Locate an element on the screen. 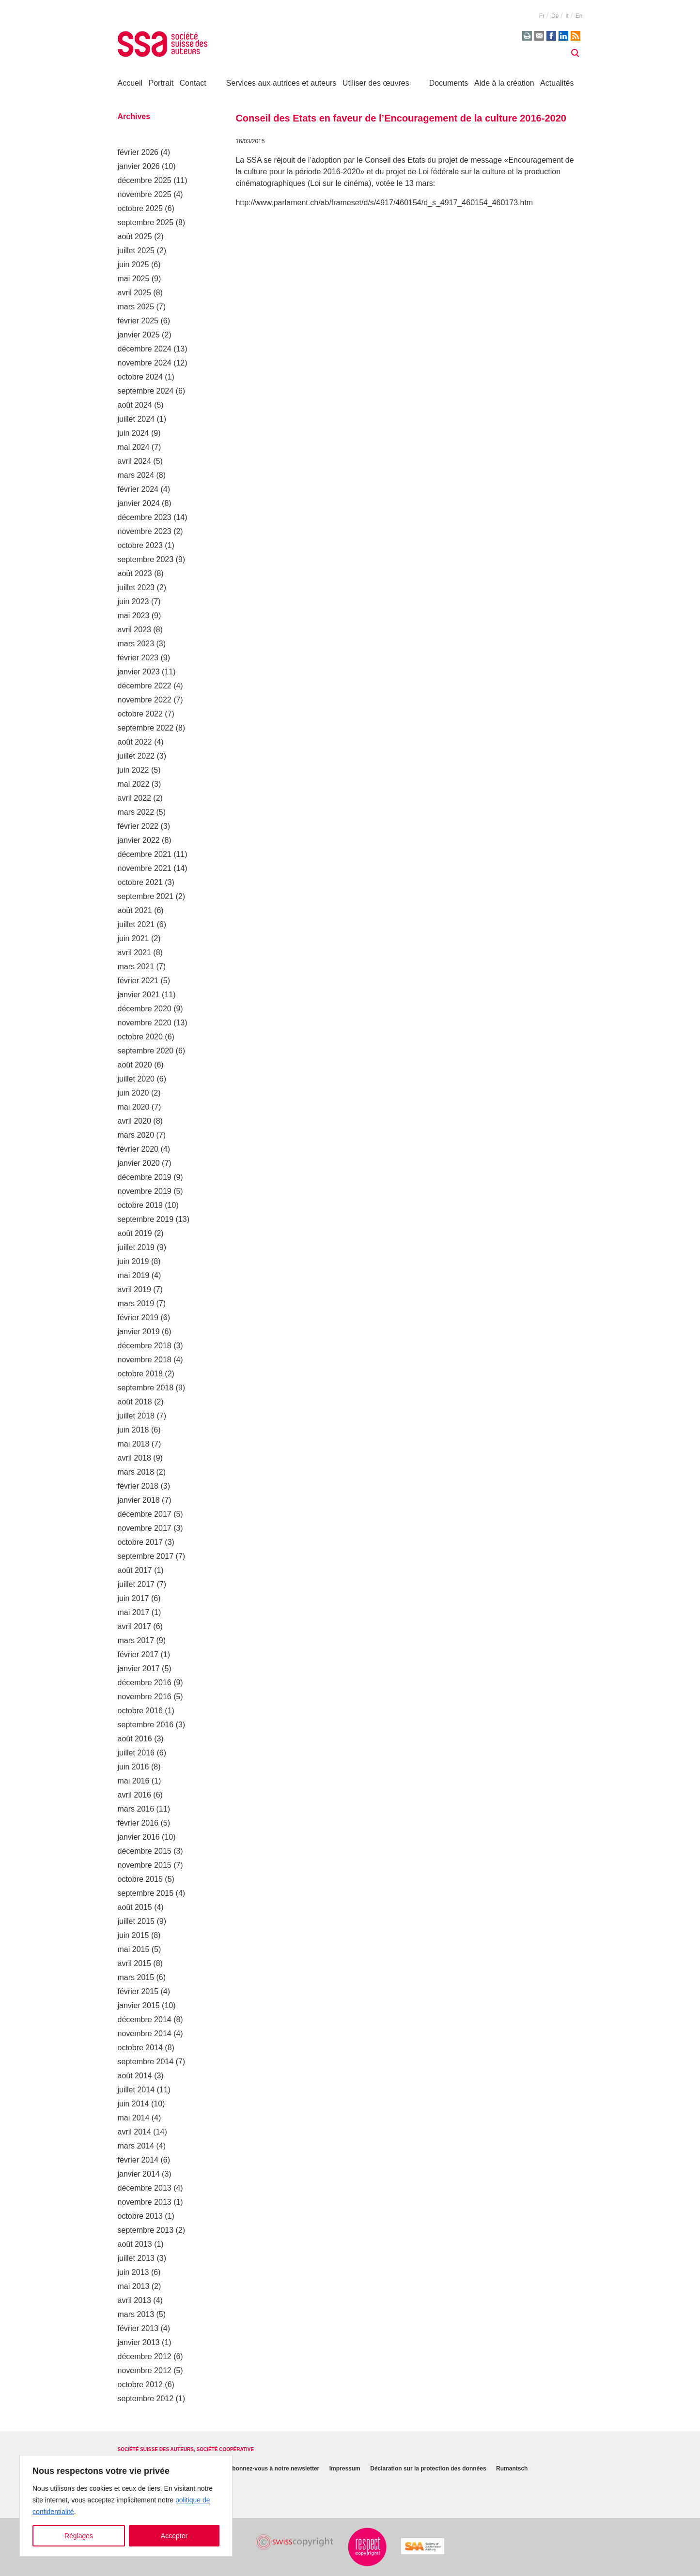 The height and width of the screenshot is (2576, 700). mai 2017 is located at coordinates (134, 1612).